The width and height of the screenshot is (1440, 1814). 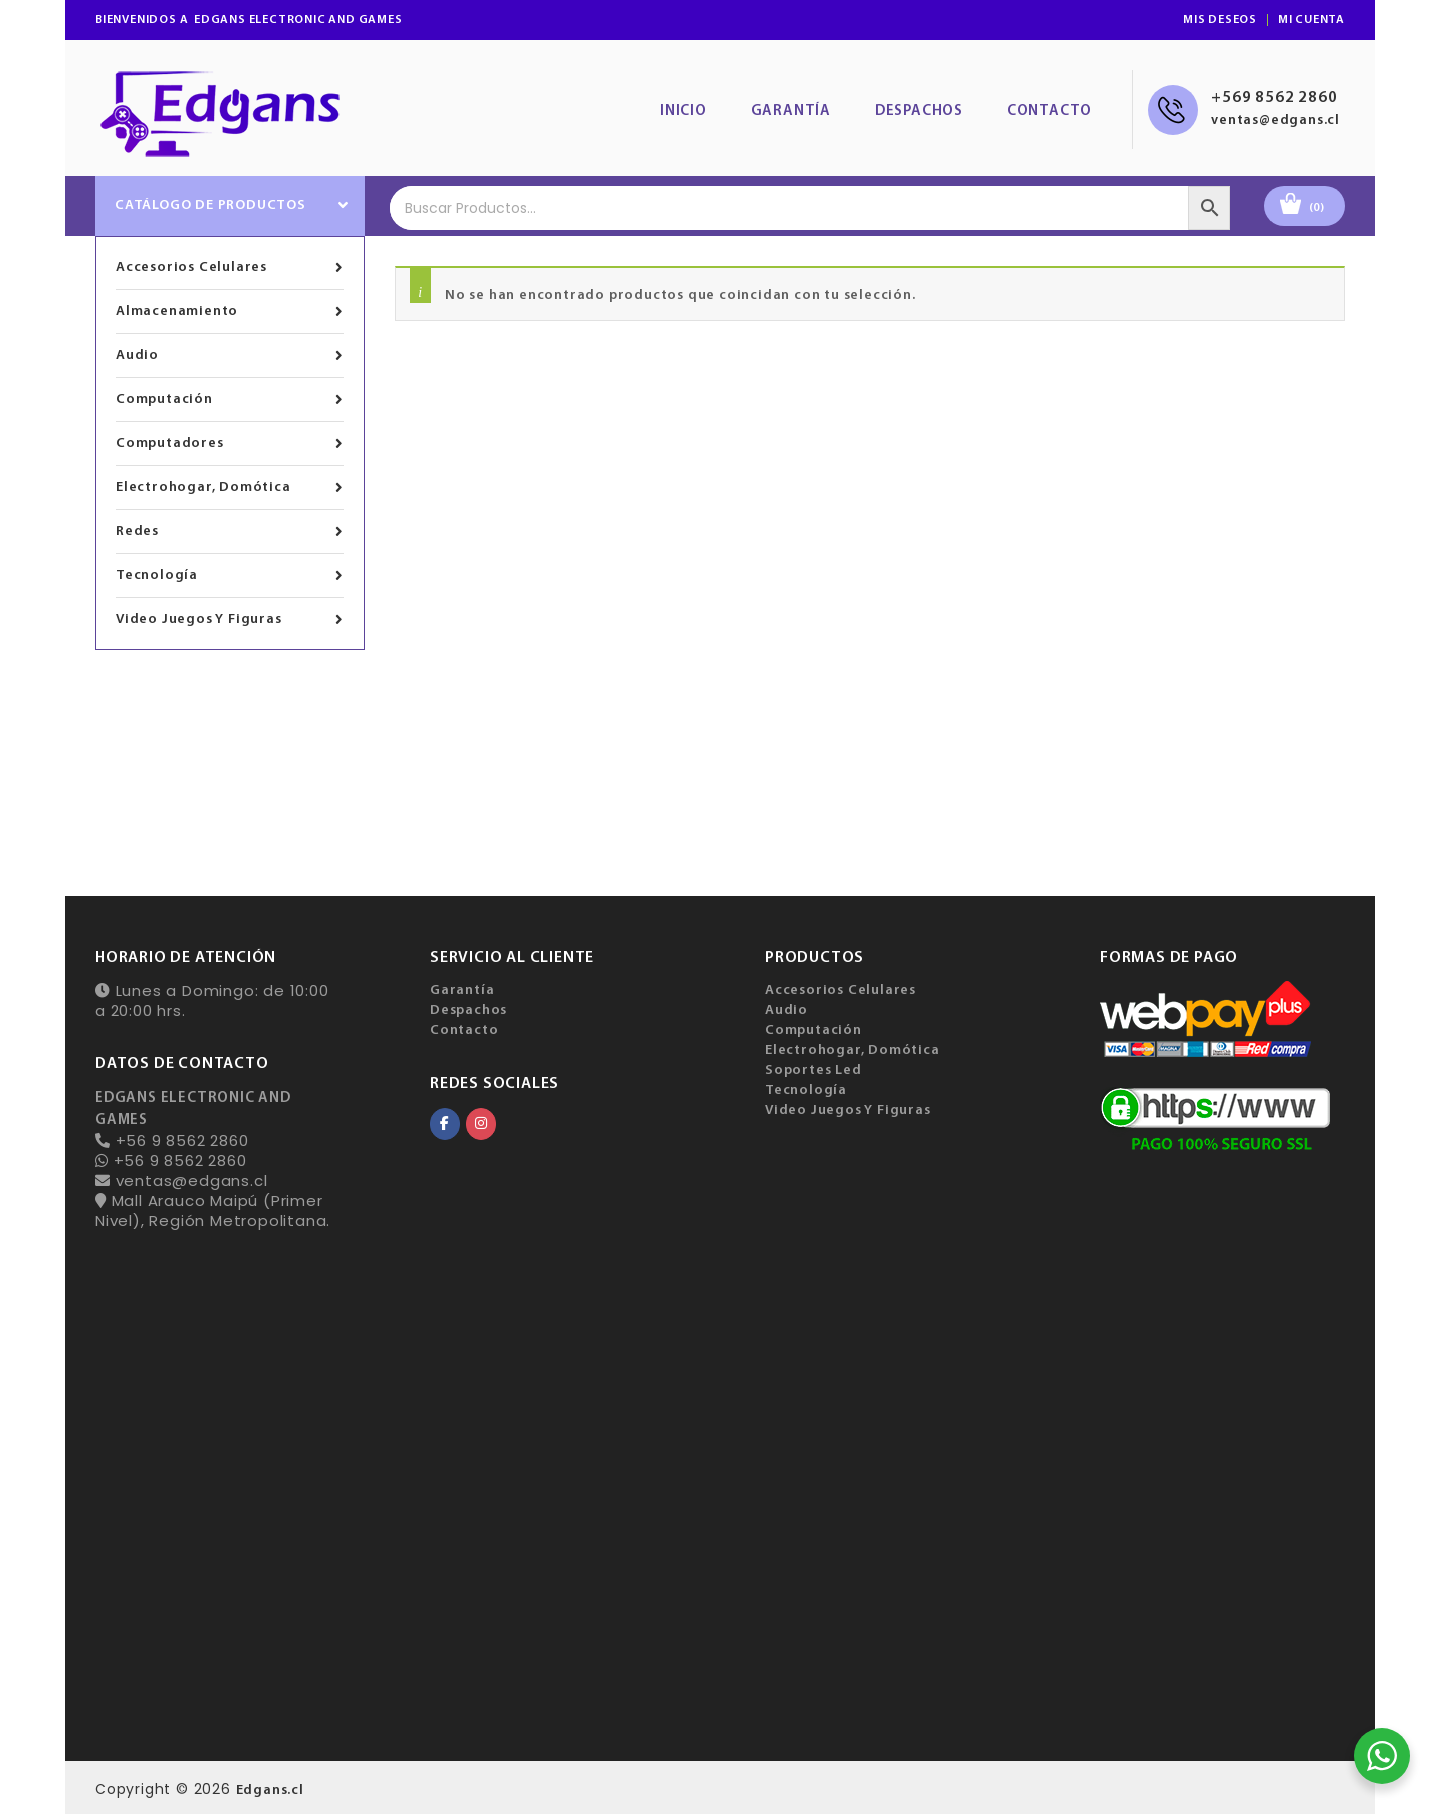 I want to click on Soportes Led, so click(x=813, y=1070).